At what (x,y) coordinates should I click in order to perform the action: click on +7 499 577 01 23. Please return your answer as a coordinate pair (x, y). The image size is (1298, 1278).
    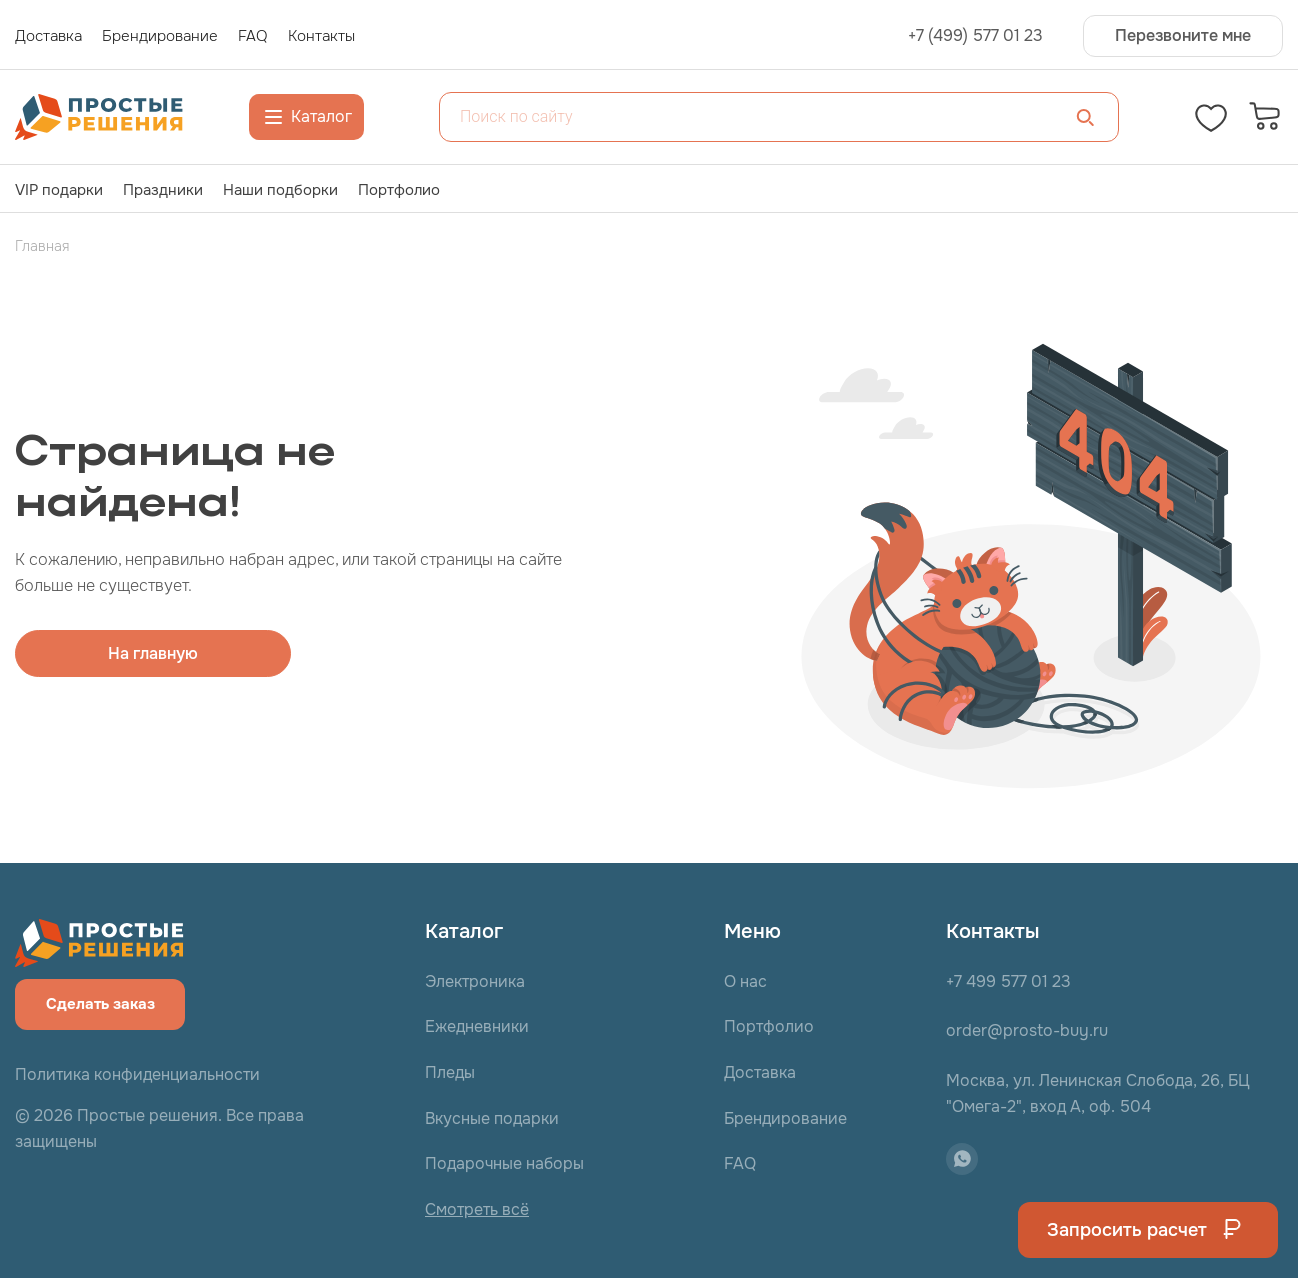
    Looking at the image, I should click on (1008, 981).